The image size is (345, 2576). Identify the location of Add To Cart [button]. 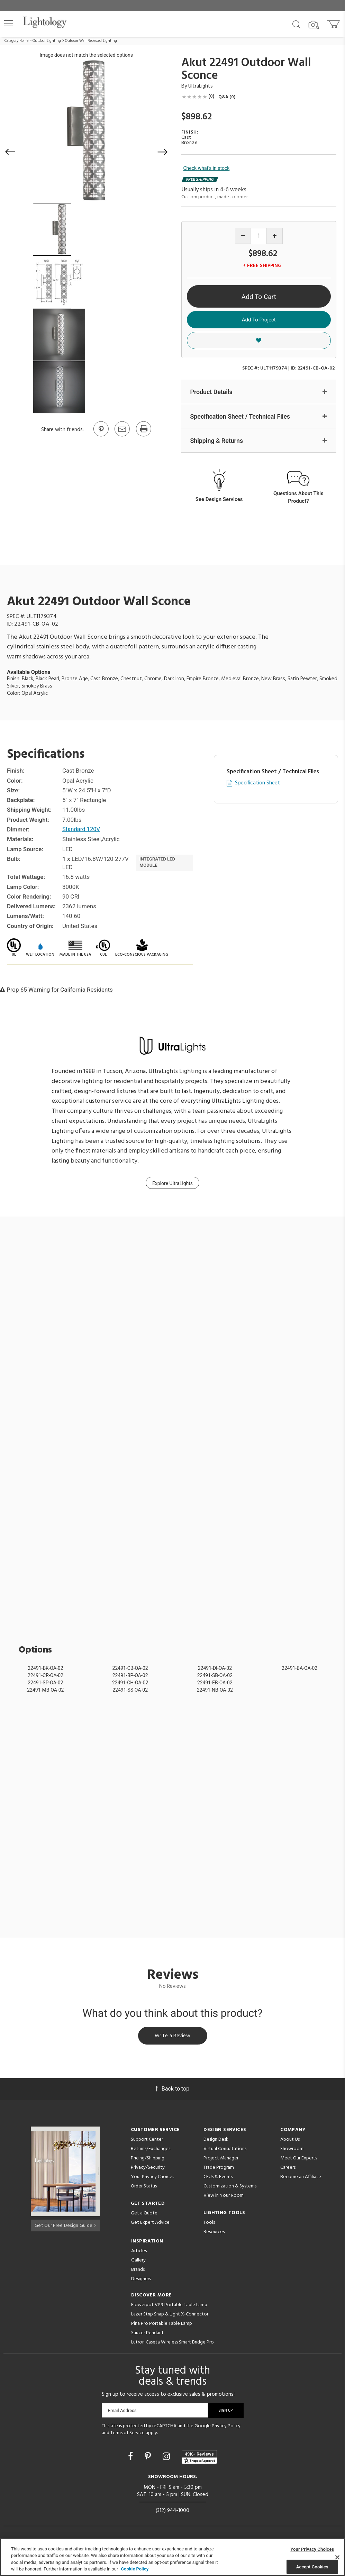
(259, 297).